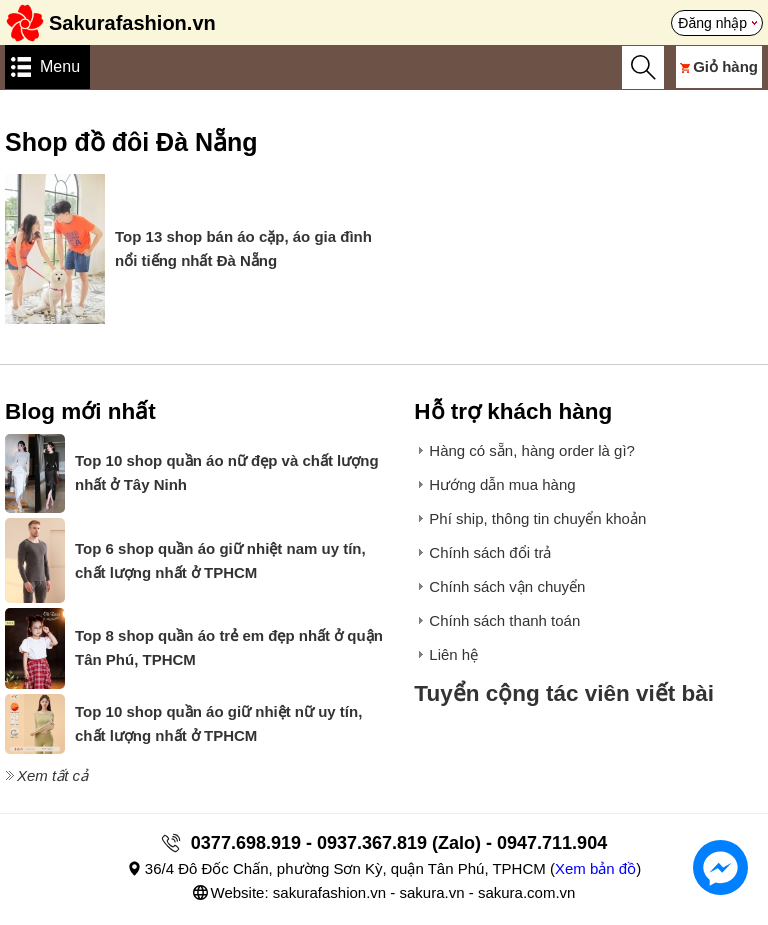 The width and height of the screenshot is (768, 925). I want to click on Chính sách vận chuyển, so click(507, 586).